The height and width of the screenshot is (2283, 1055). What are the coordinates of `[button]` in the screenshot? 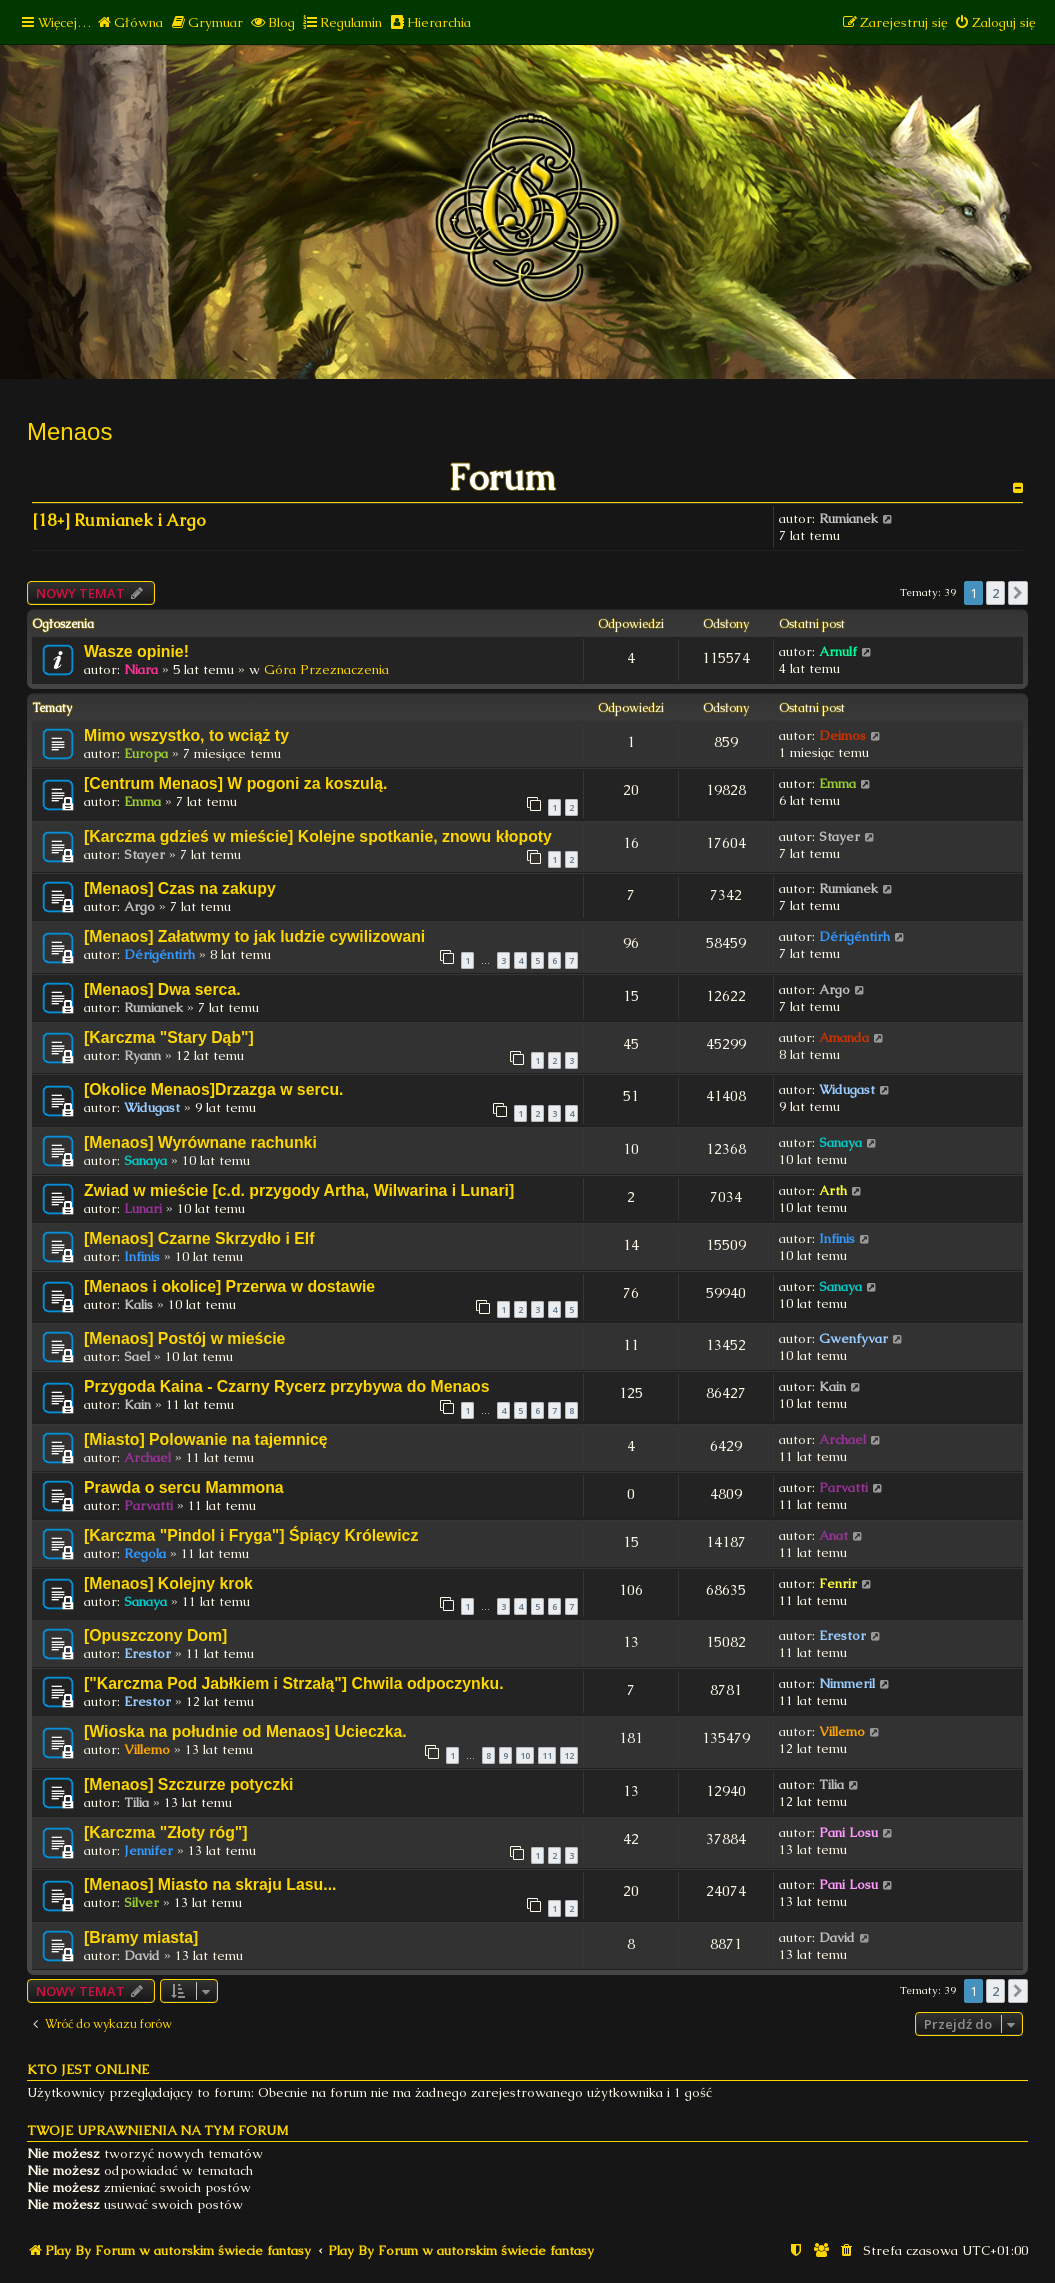 It's located at (1018, 593).